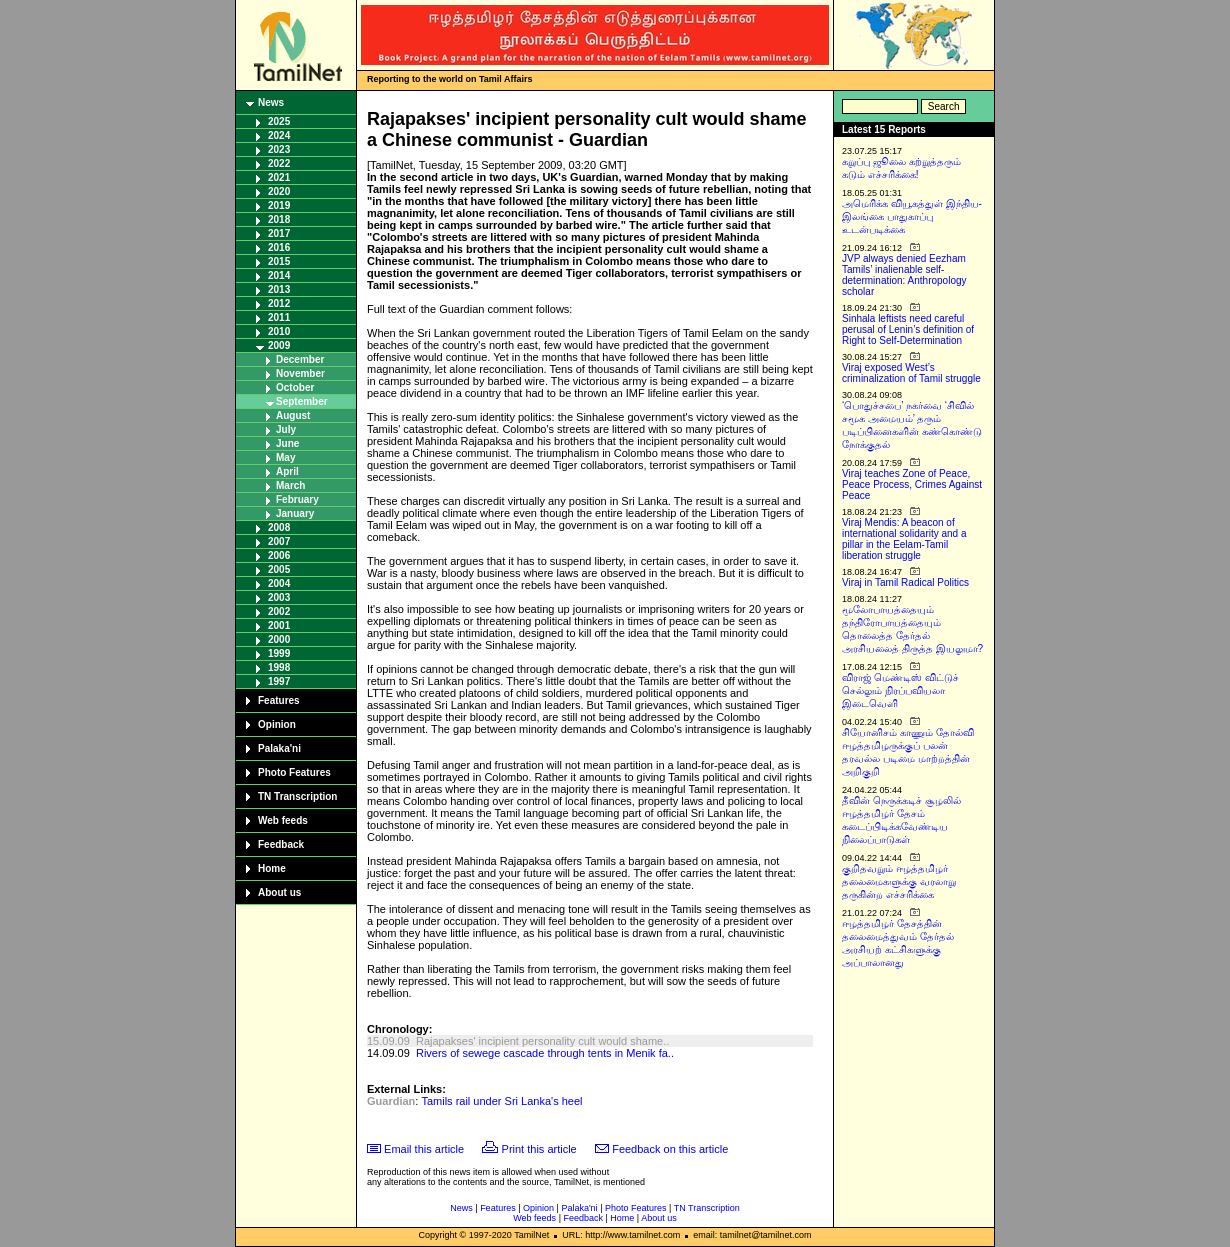 The image size is (1230, 1247). I want to click on About us, so click(279, 892).